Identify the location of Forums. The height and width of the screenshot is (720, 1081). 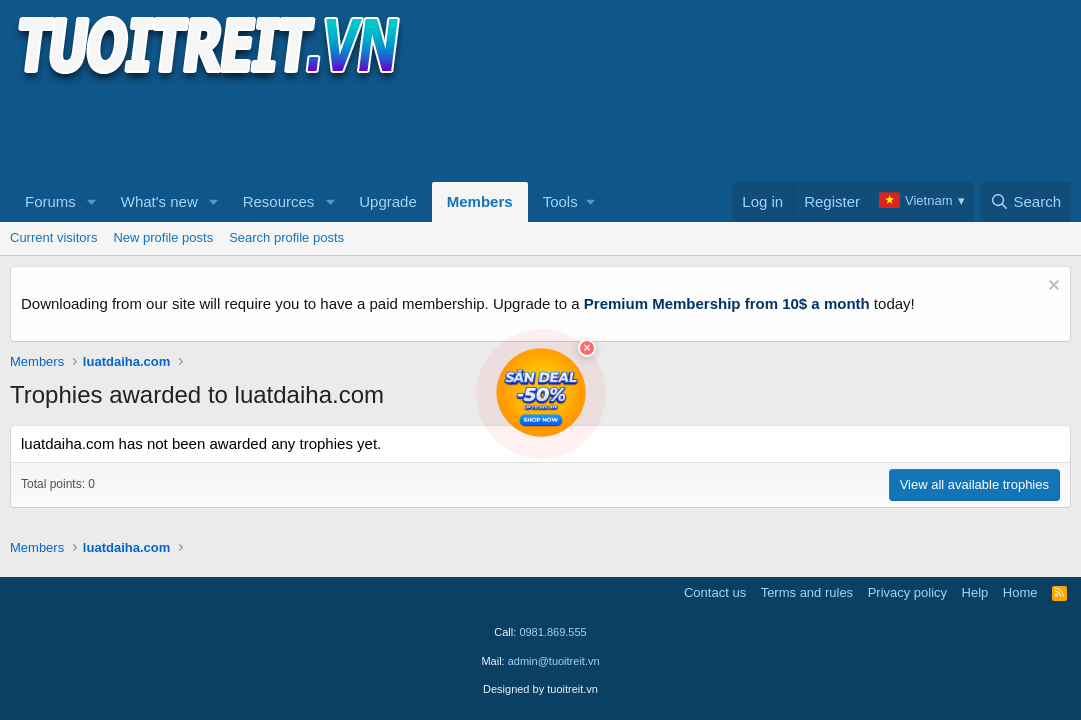
(50, 201).